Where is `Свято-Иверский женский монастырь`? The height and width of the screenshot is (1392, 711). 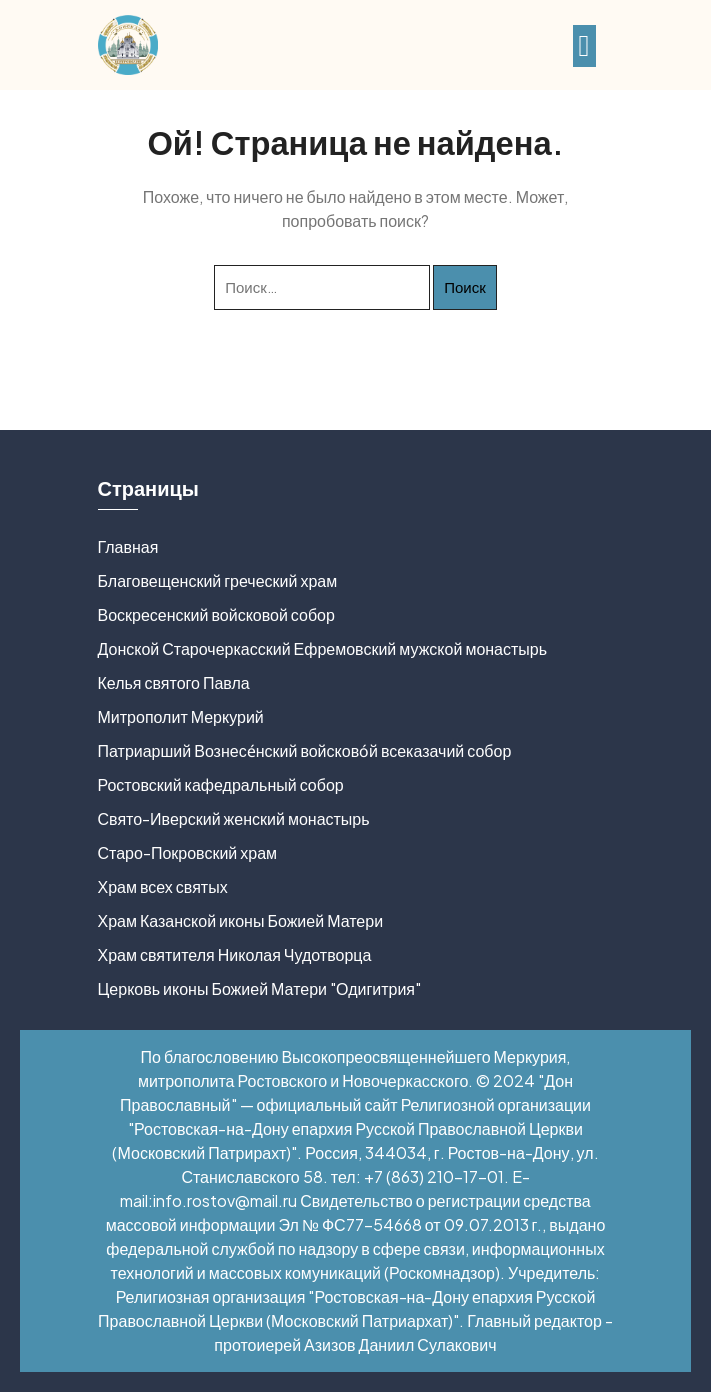
Свято-Иверский женский монастырь is located at coordinates (234, 818).